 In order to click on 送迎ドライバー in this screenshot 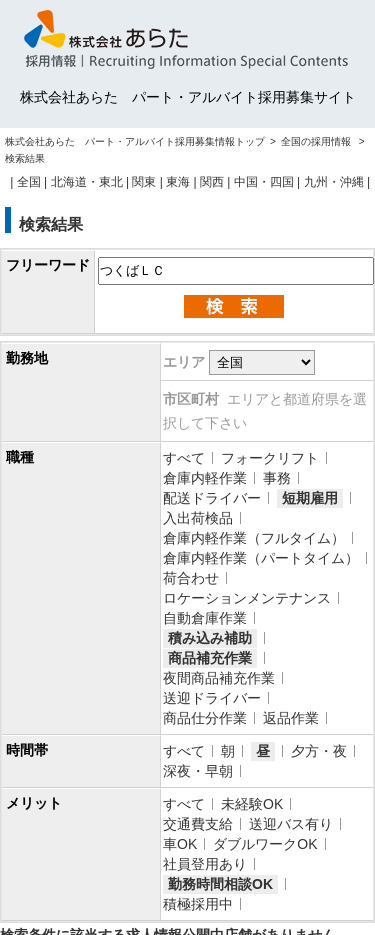, I will do `click(212, 698)`.